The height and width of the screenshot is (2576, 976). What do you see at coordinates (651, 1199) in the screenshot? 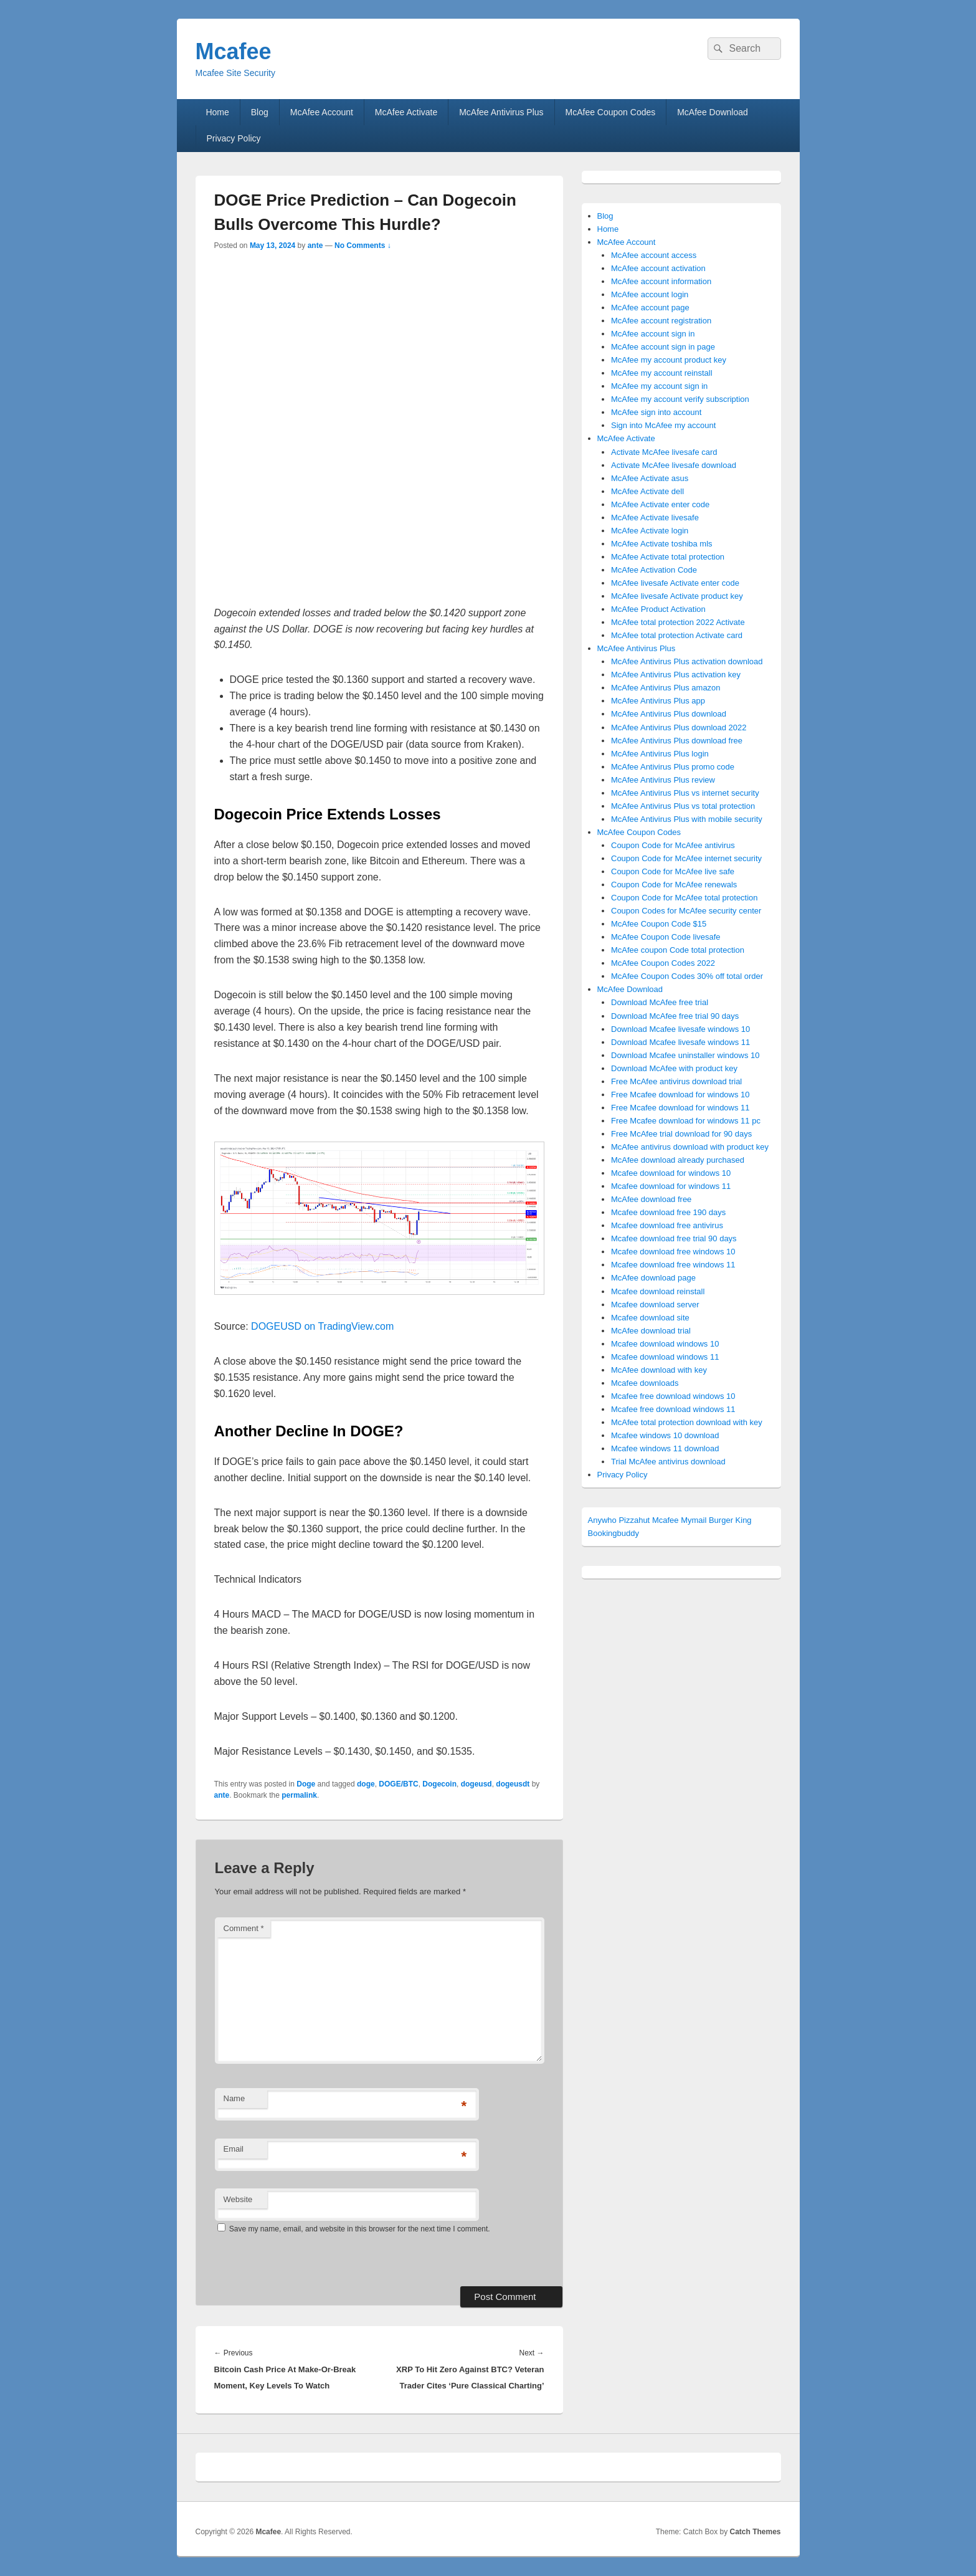
I see `McAfee download free` at bounding box center [651, 1199].